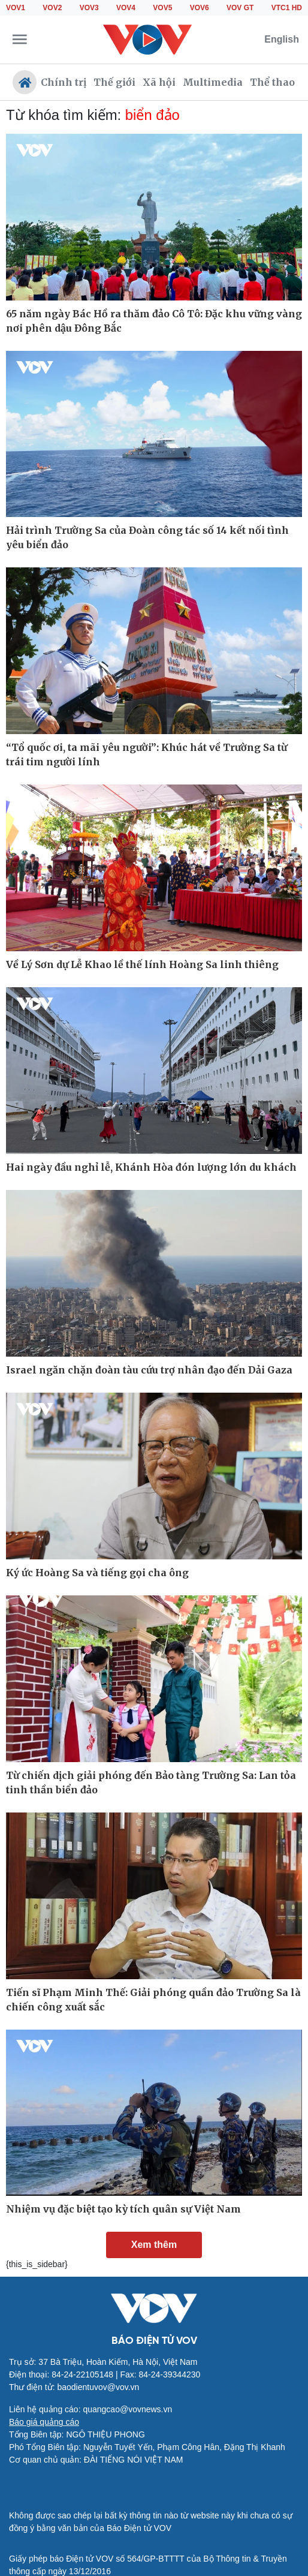  Describe the element at coordinates (213, 82) in the screenshot. I see `Multimedia` at that location.